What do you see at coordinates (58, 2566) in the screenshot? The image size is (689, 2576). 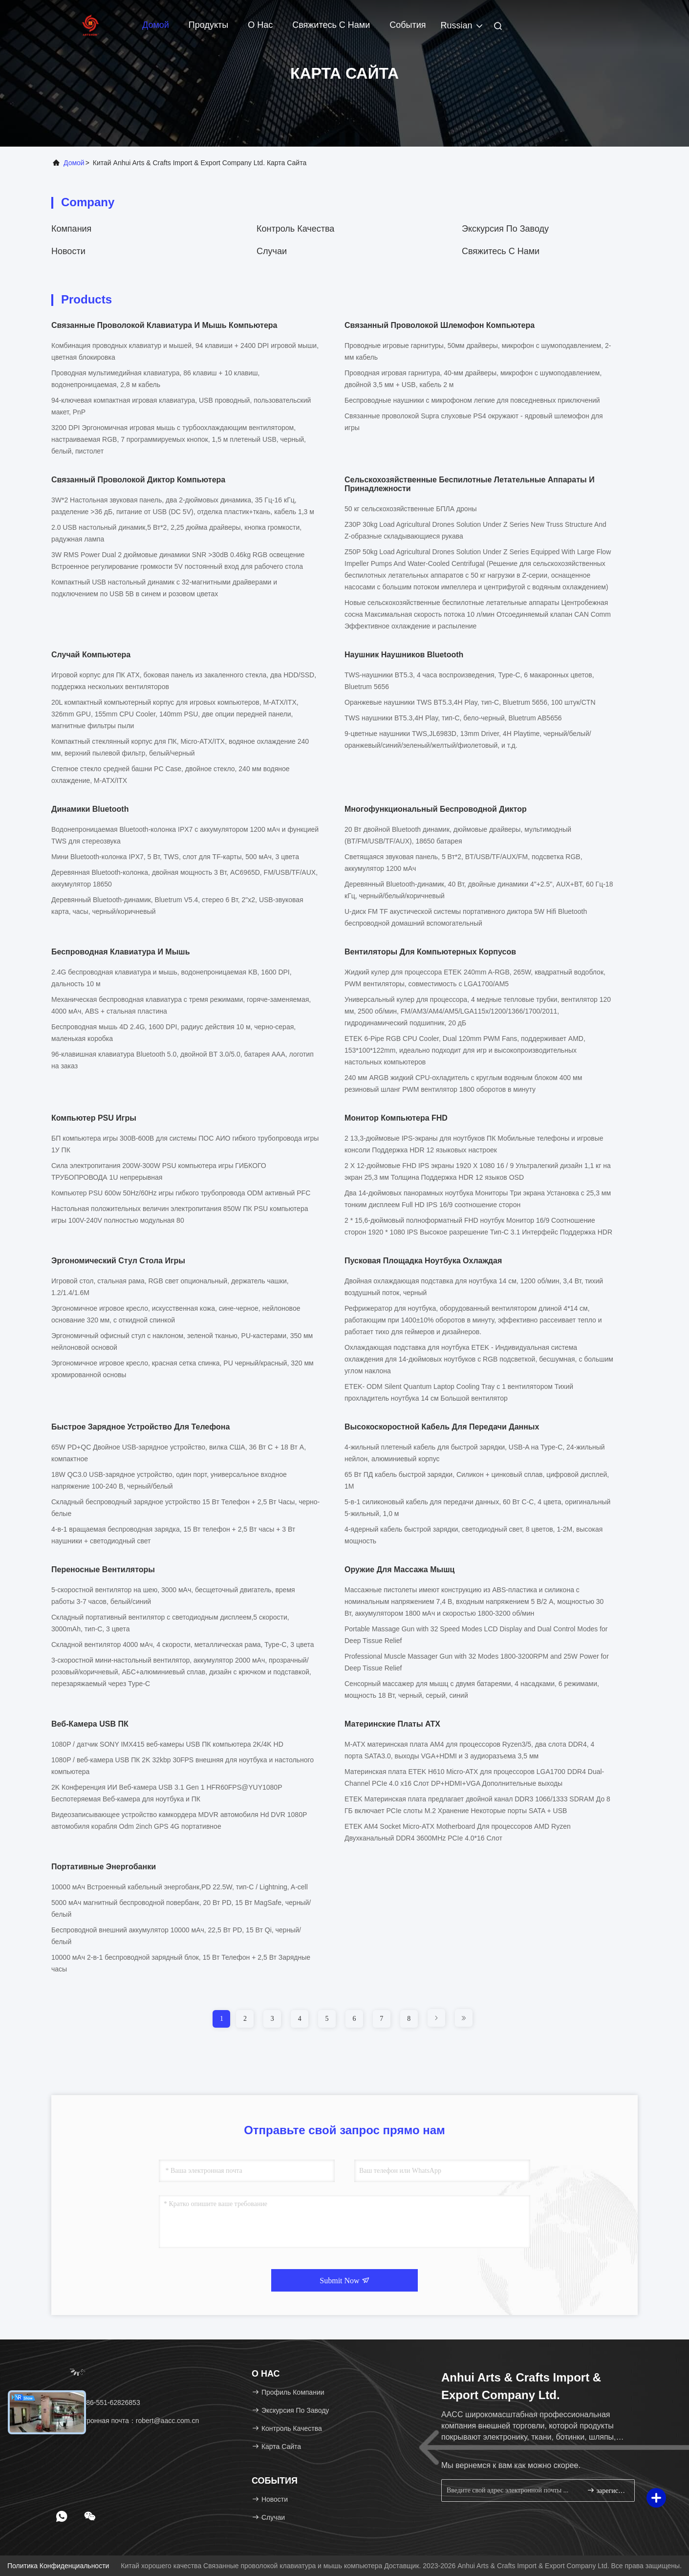 I see `Политика конфиденциальности` at bounding box center [58, 2566].